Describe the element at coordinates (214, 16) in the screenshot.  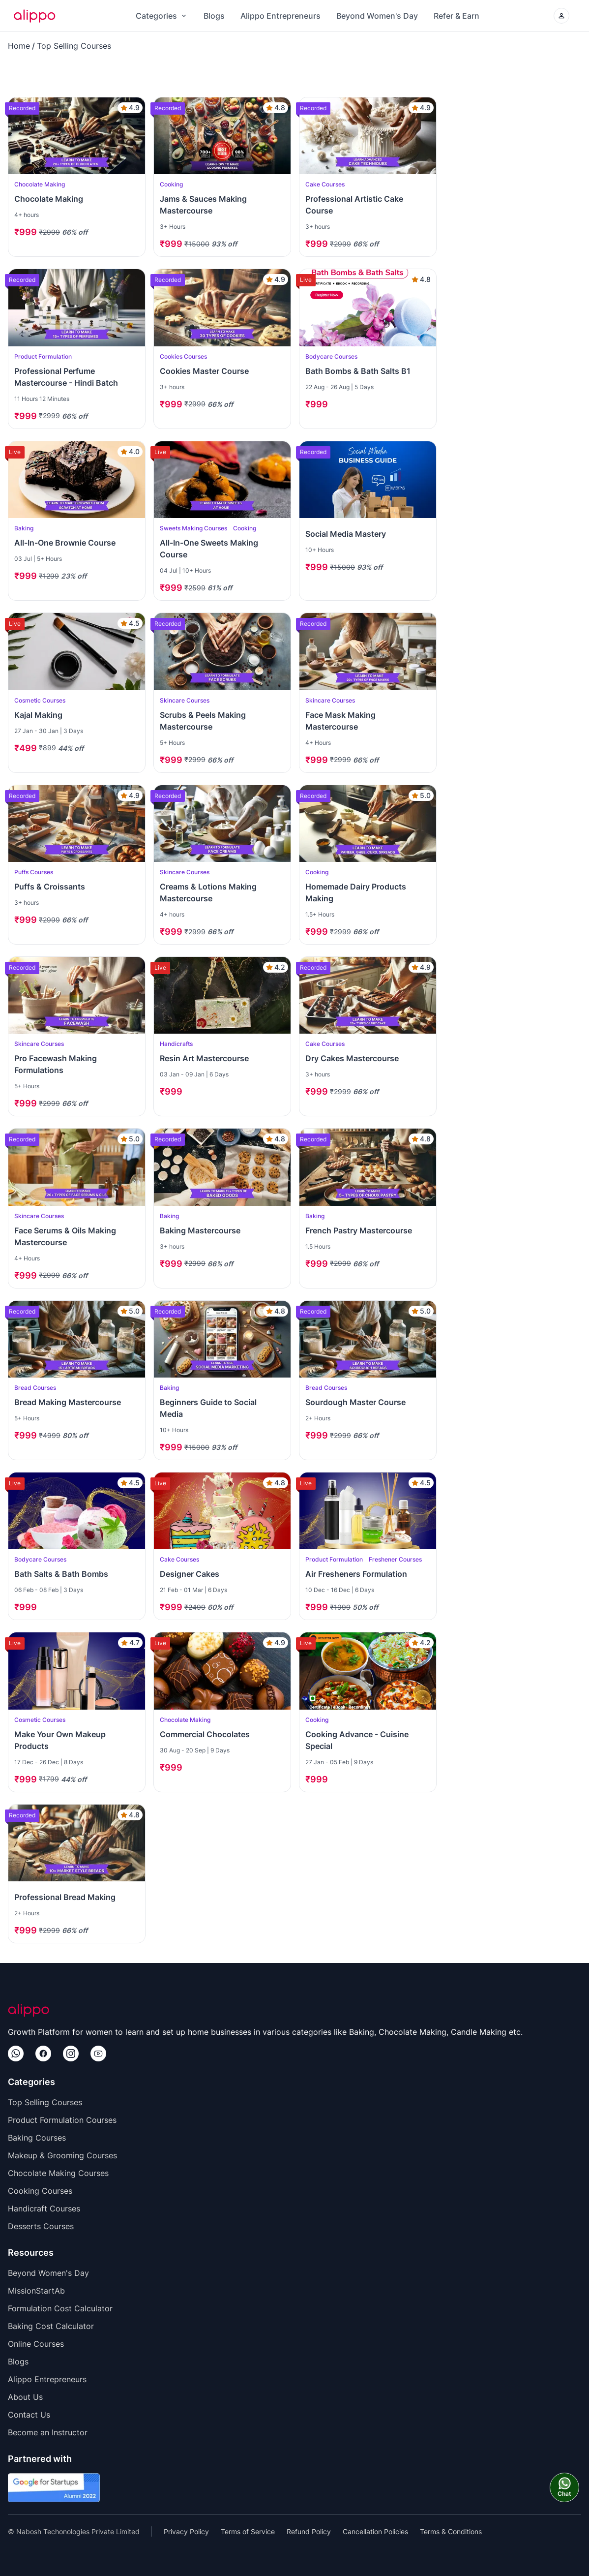
I see `Blogs` at that location.